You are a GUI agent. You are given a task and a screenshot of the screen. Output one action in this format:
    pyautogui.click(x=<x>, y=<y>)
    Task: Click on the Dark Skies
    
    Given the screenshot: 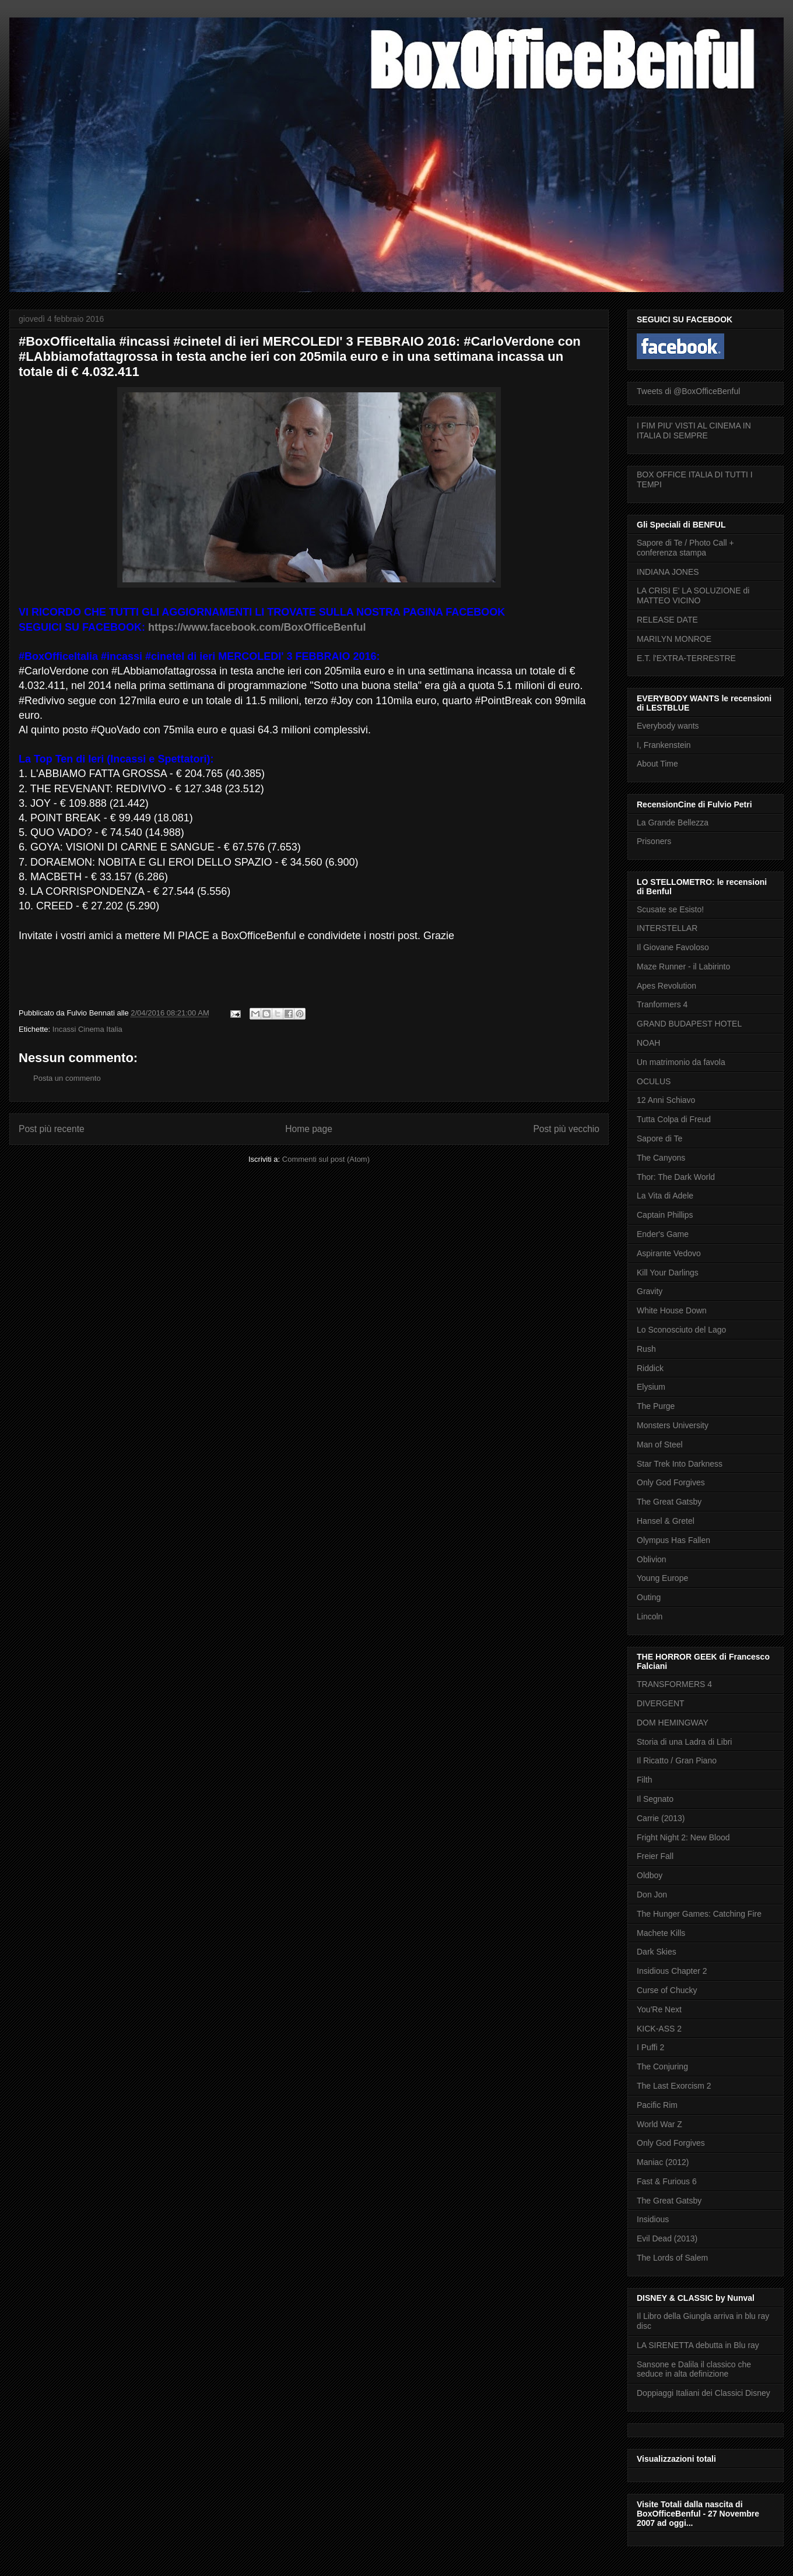 What is the action you would take?
    pyautogui.click(x=656, y=1951)
    